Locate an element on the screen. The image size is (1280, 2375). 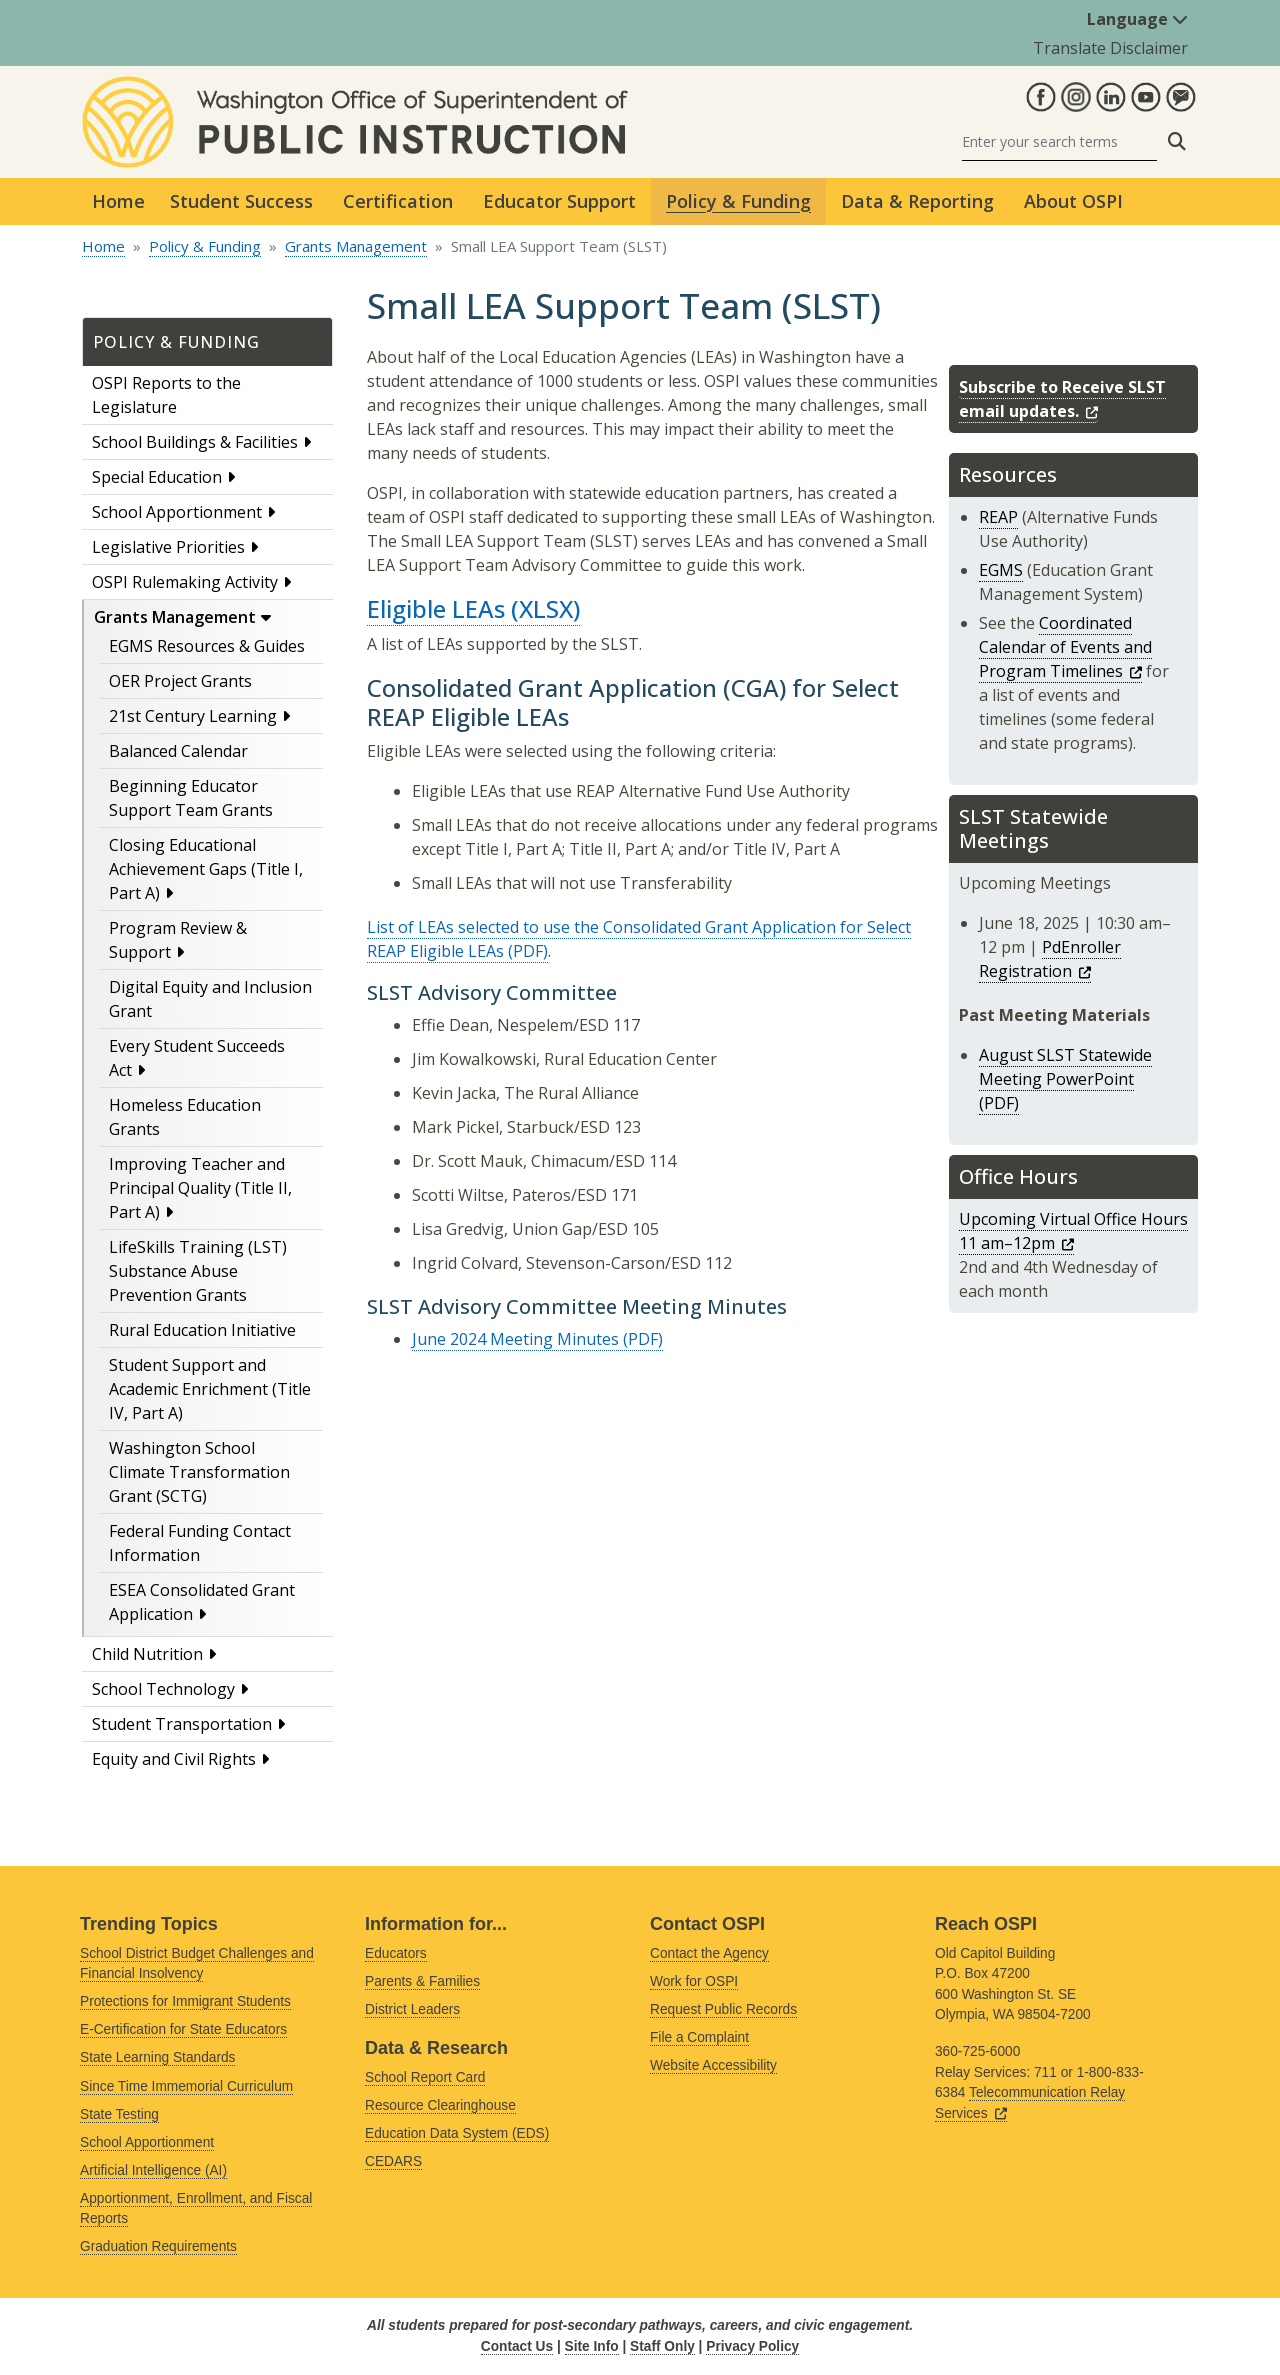
Request Public Records is located at coordinates (723, 2009).